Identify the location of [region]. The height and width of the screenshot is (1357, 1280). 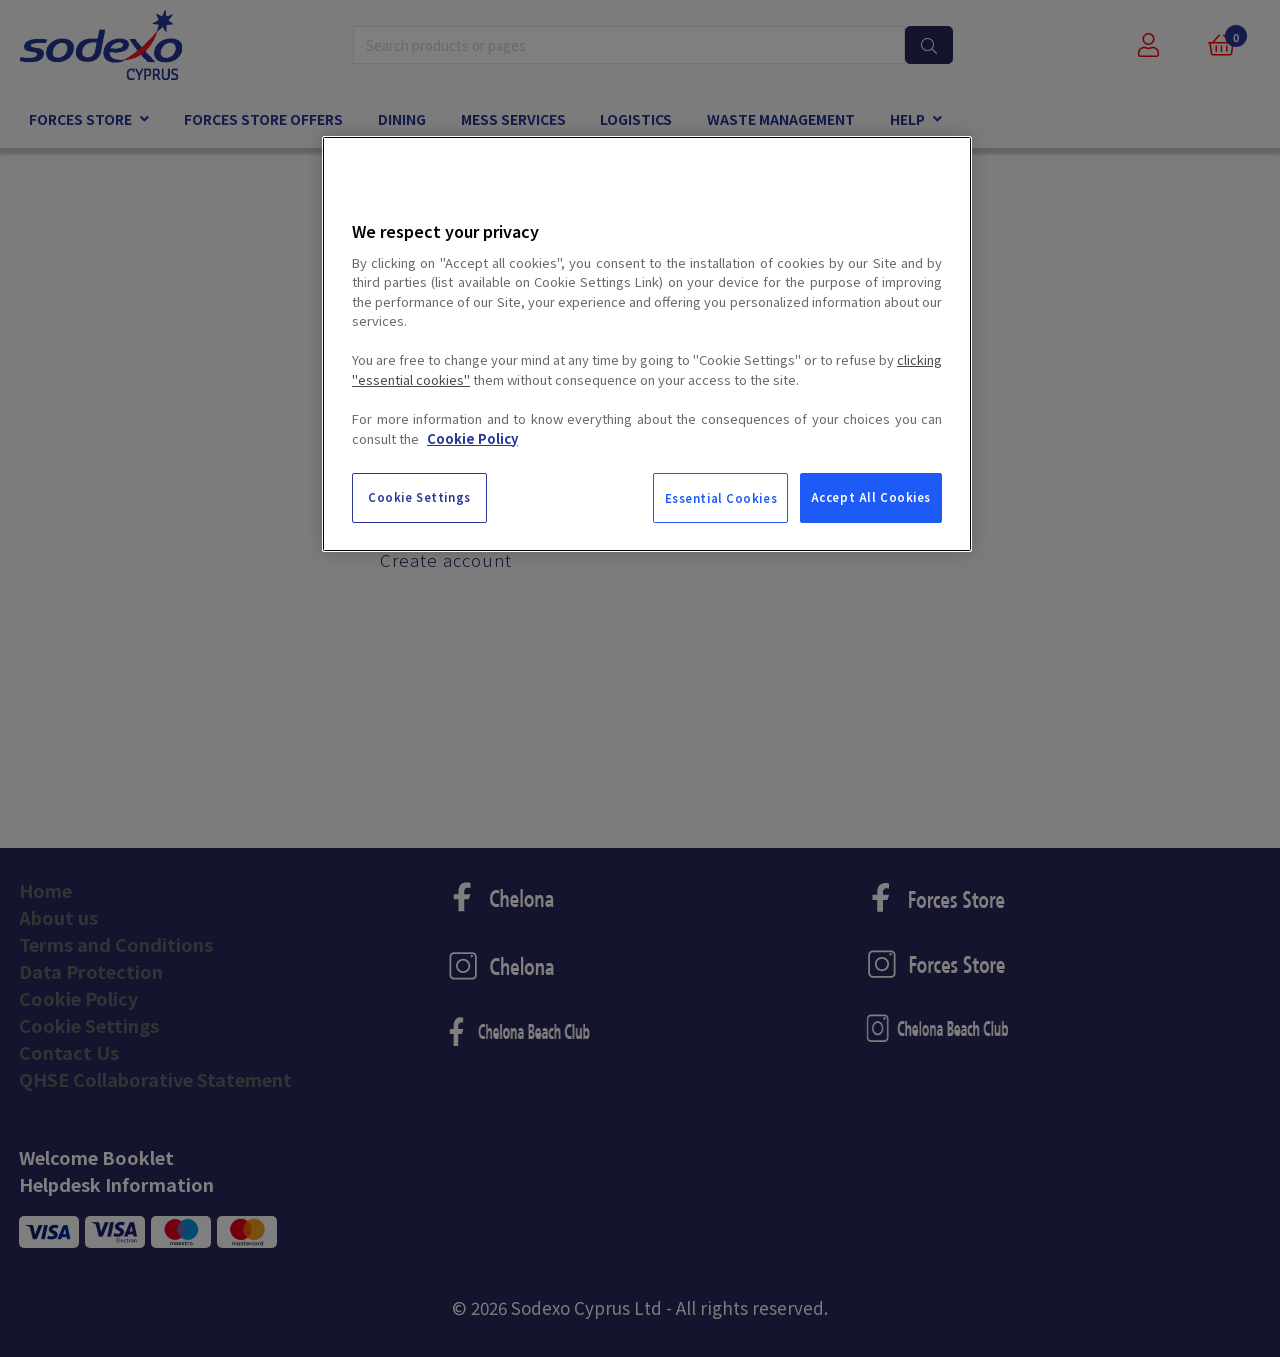
(647, 344).